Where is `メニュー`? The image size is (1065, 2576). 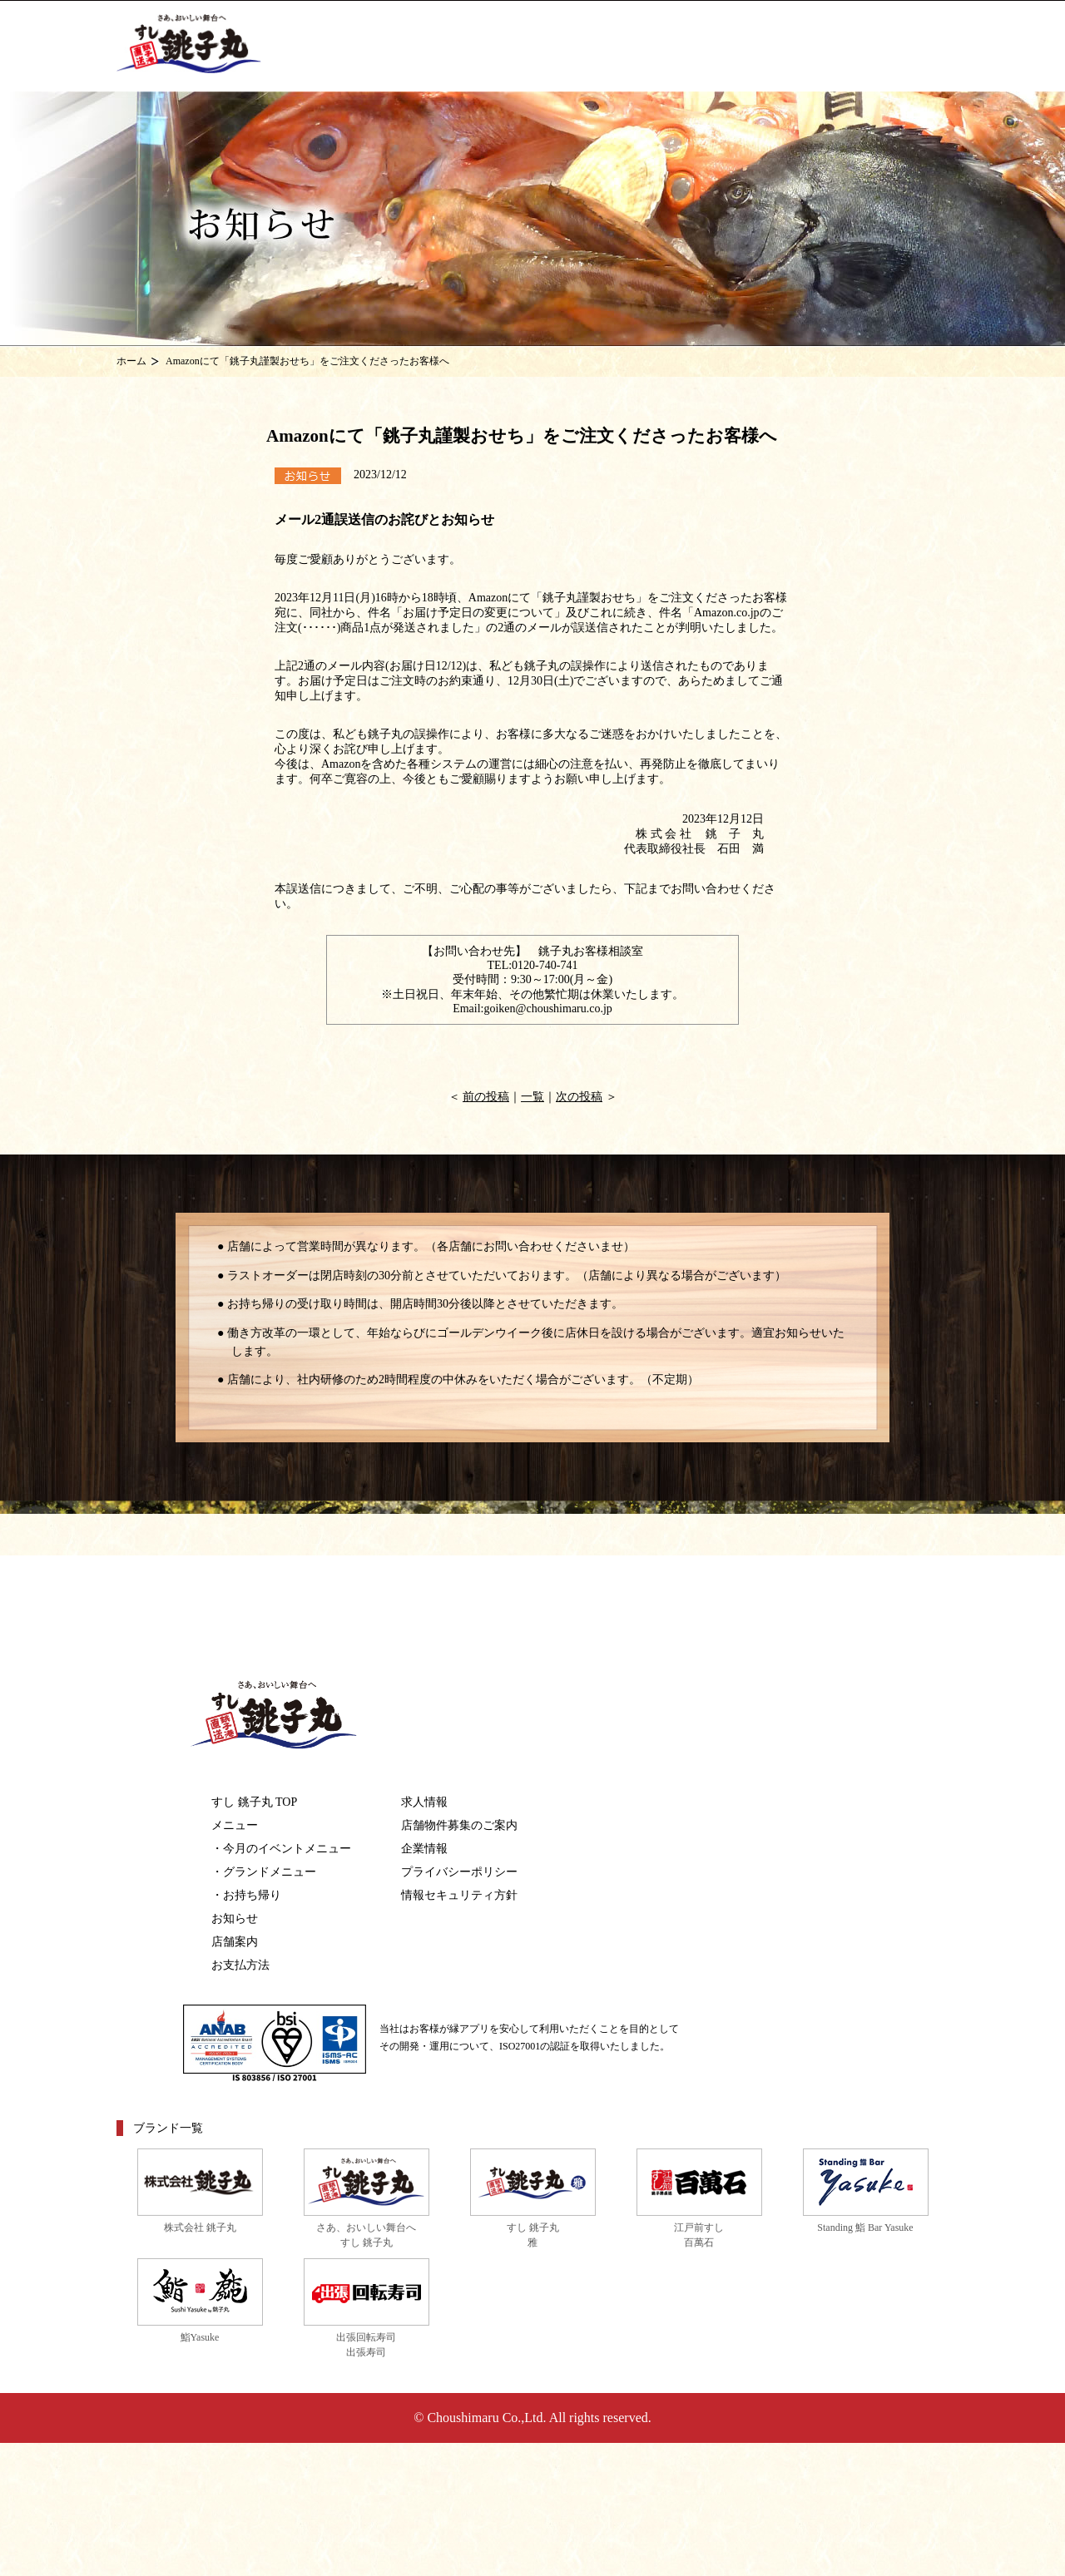 メニュー is located at coordinates (234, 1825).